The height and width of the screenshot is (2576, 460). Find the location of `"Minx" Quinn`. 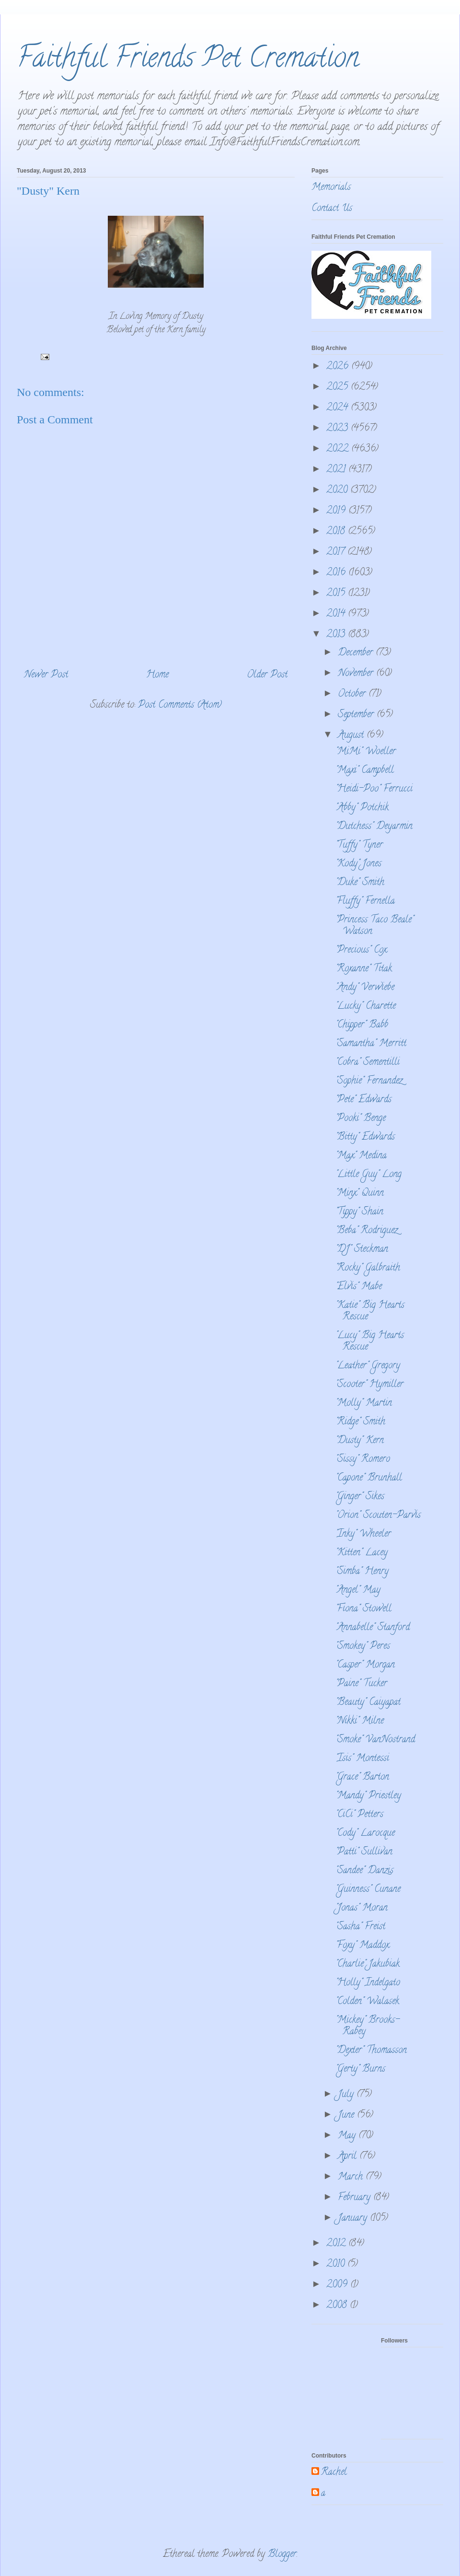

"Minx" Quinn is located at coordinates (359, 1193).